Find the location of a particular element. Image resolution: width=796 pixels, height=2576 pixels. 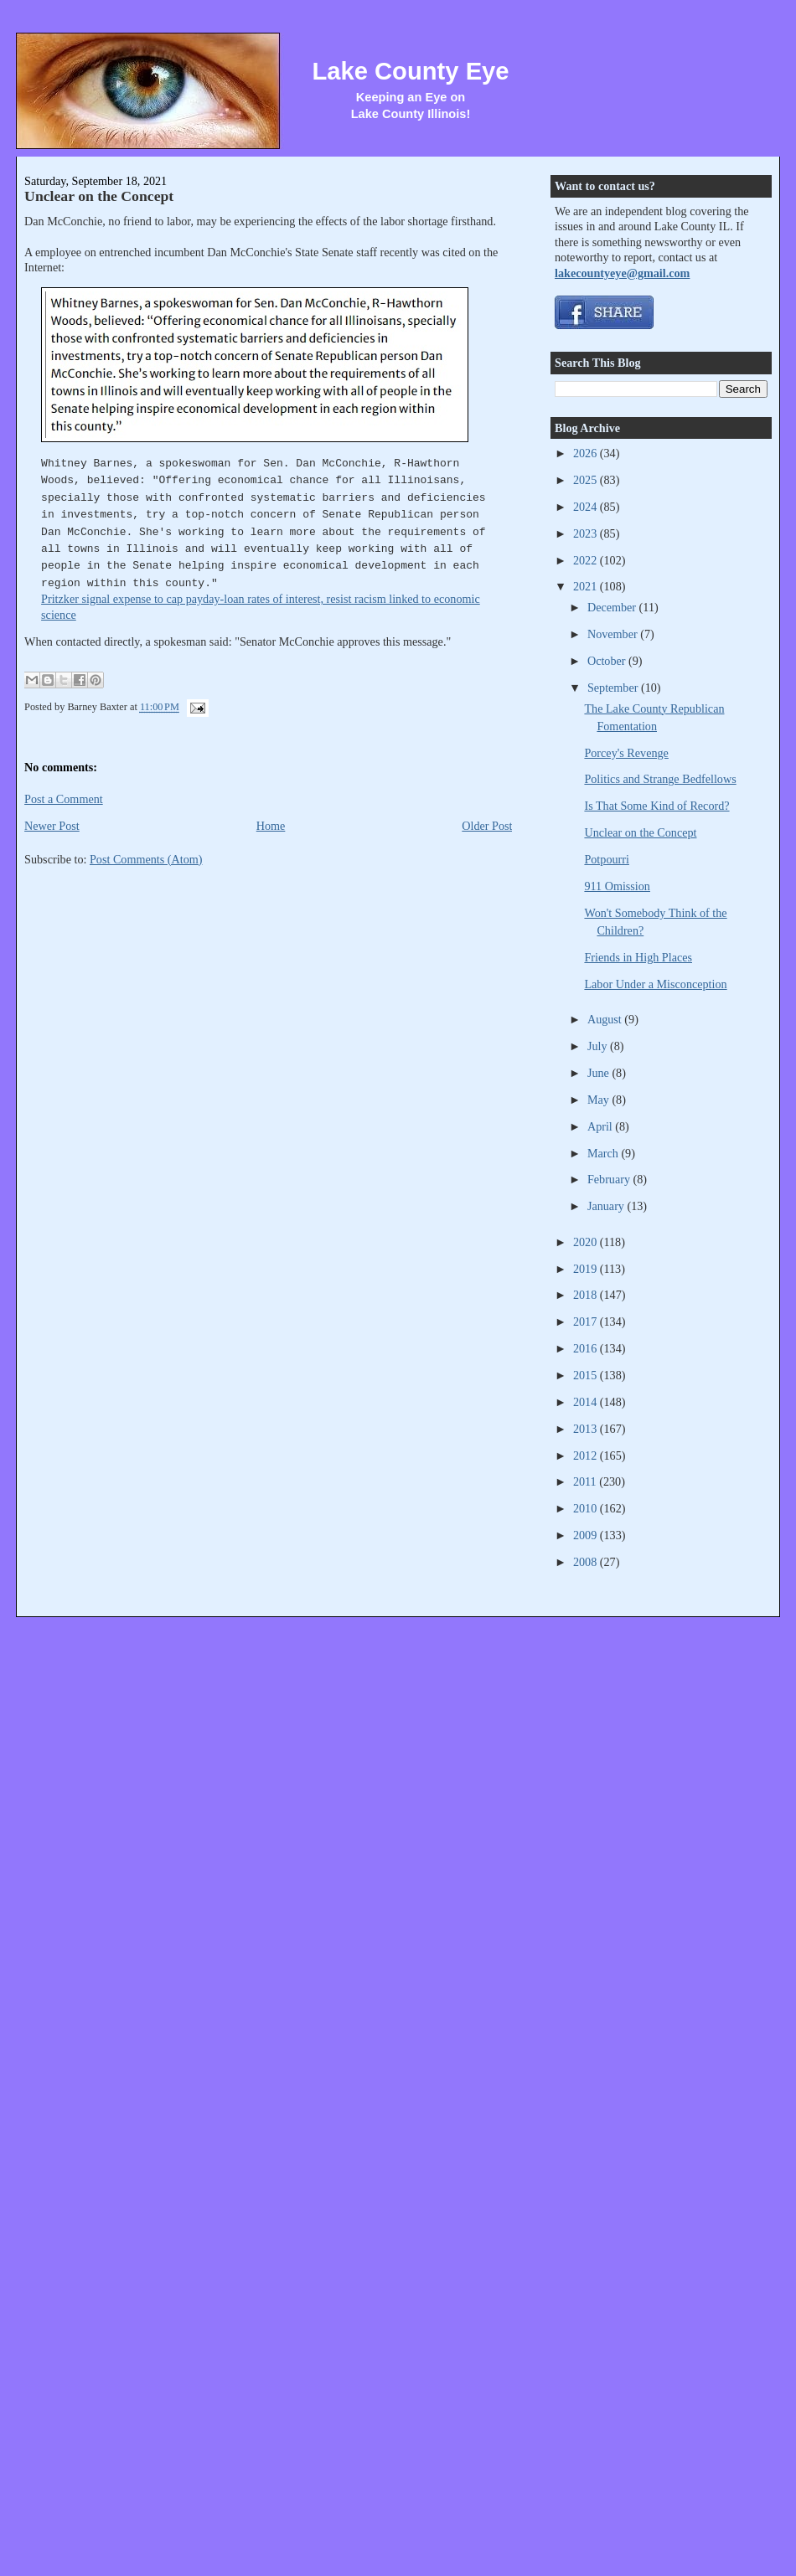

December is located at coordinates (613, 607).